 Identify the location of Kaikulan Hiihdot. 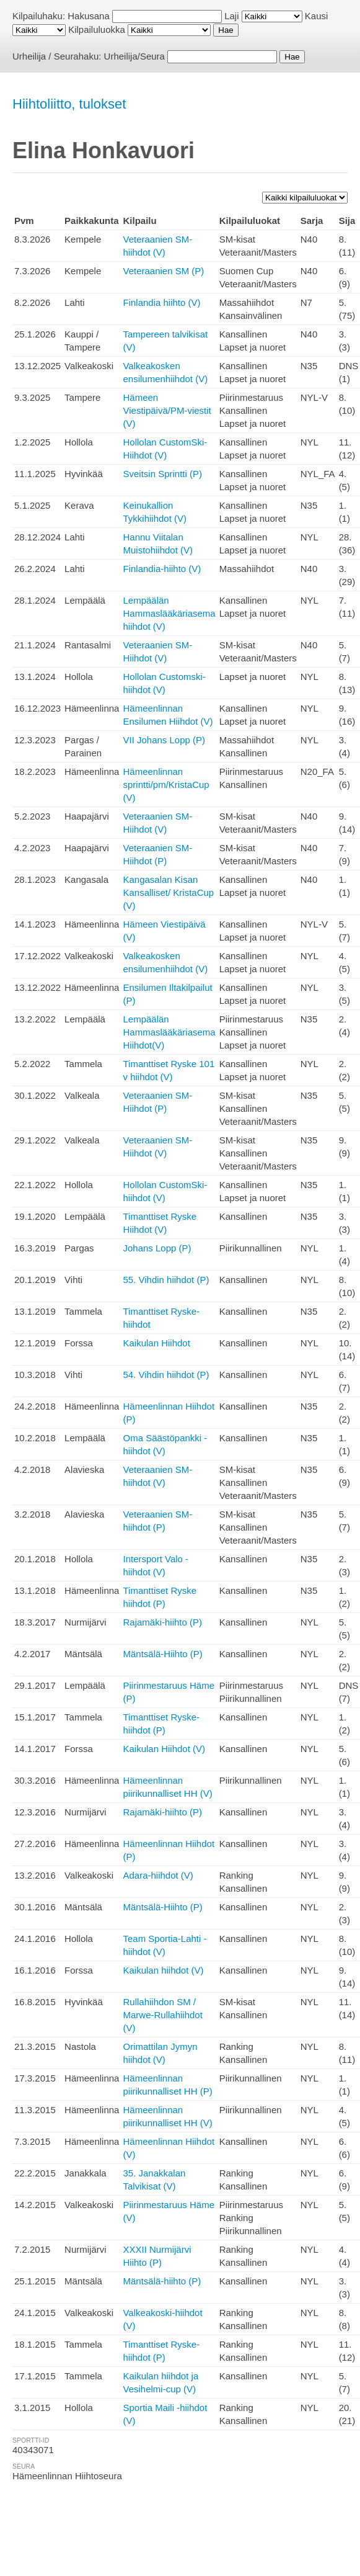
(156, 1343).